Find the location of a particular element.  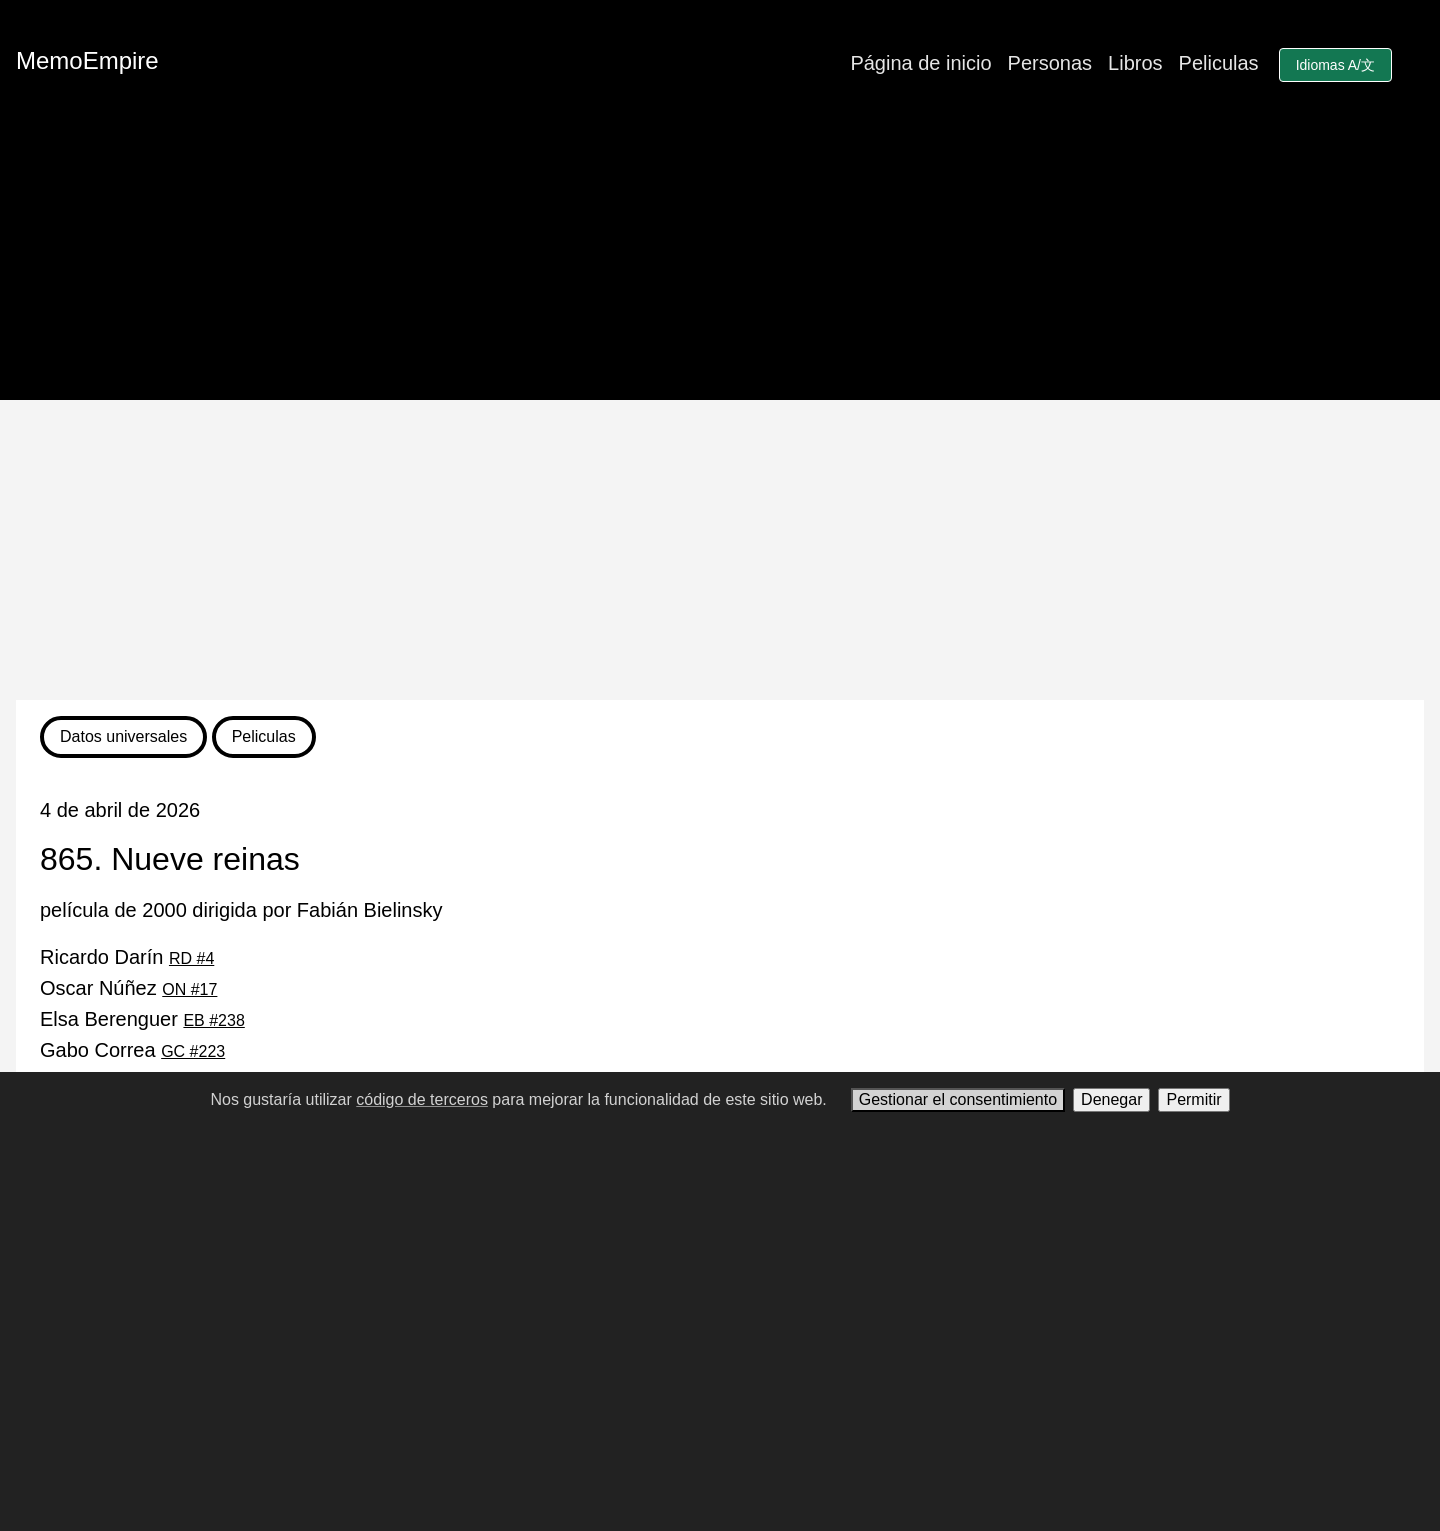

Oscar Núñez is located at coordinates (128, 988).